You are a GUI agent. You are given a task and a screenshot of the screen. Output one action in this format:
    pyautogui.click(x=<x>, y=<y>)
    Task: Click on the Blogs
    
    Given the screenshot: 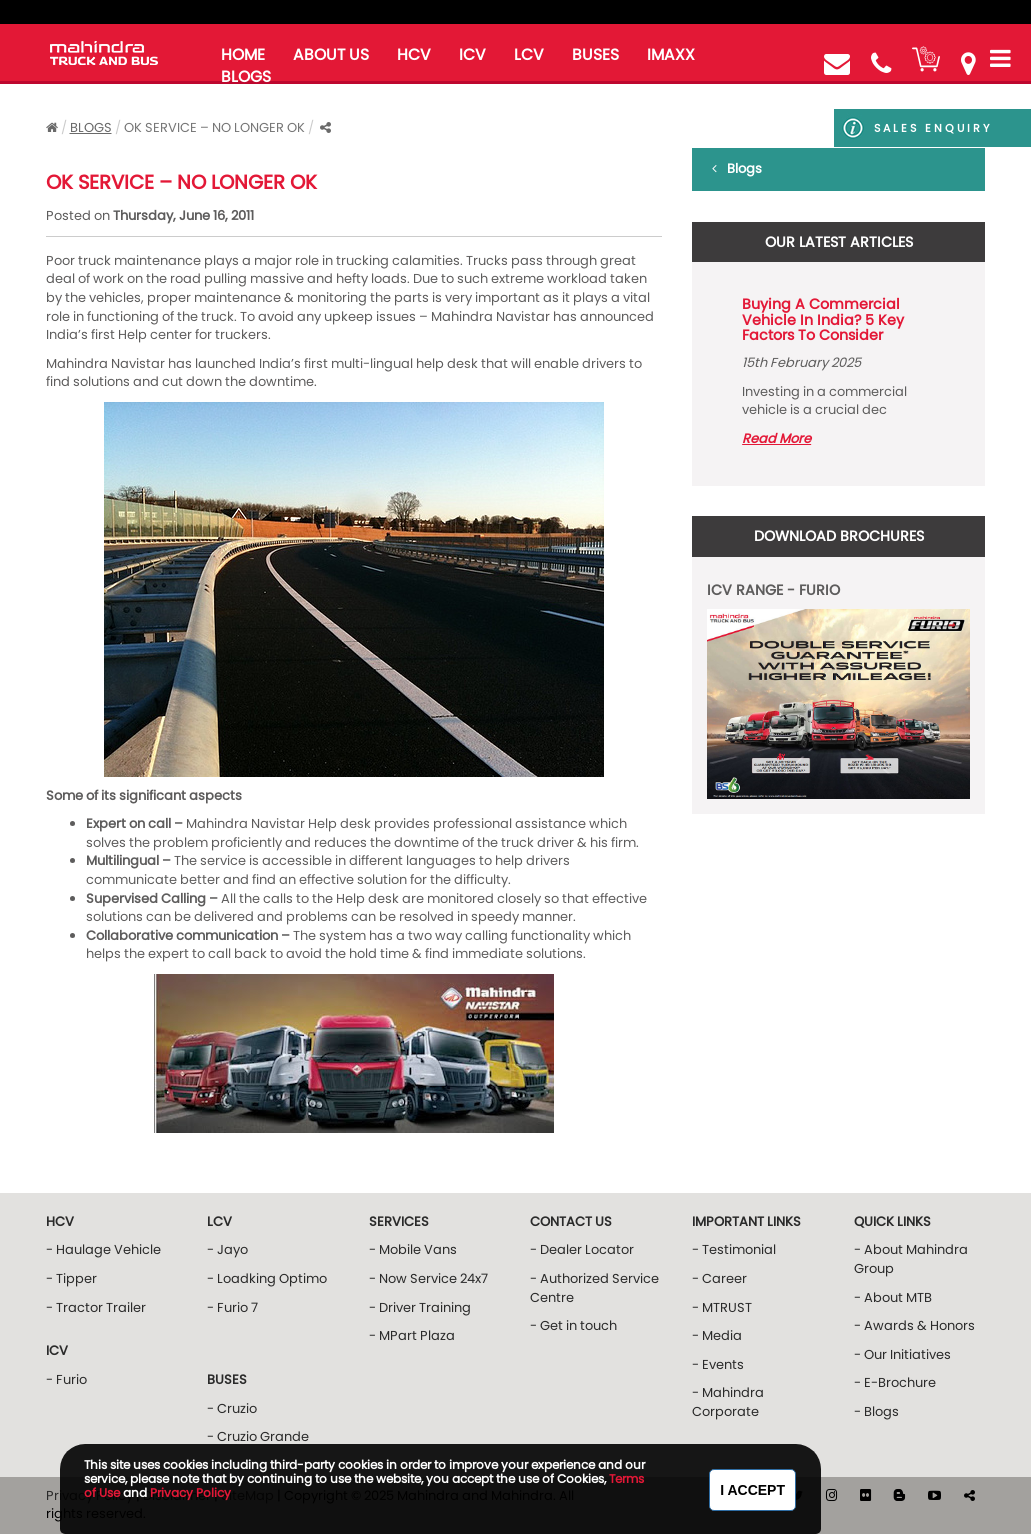 What is the action you would take?
    pyautogui.click(x=91, y=127)
    